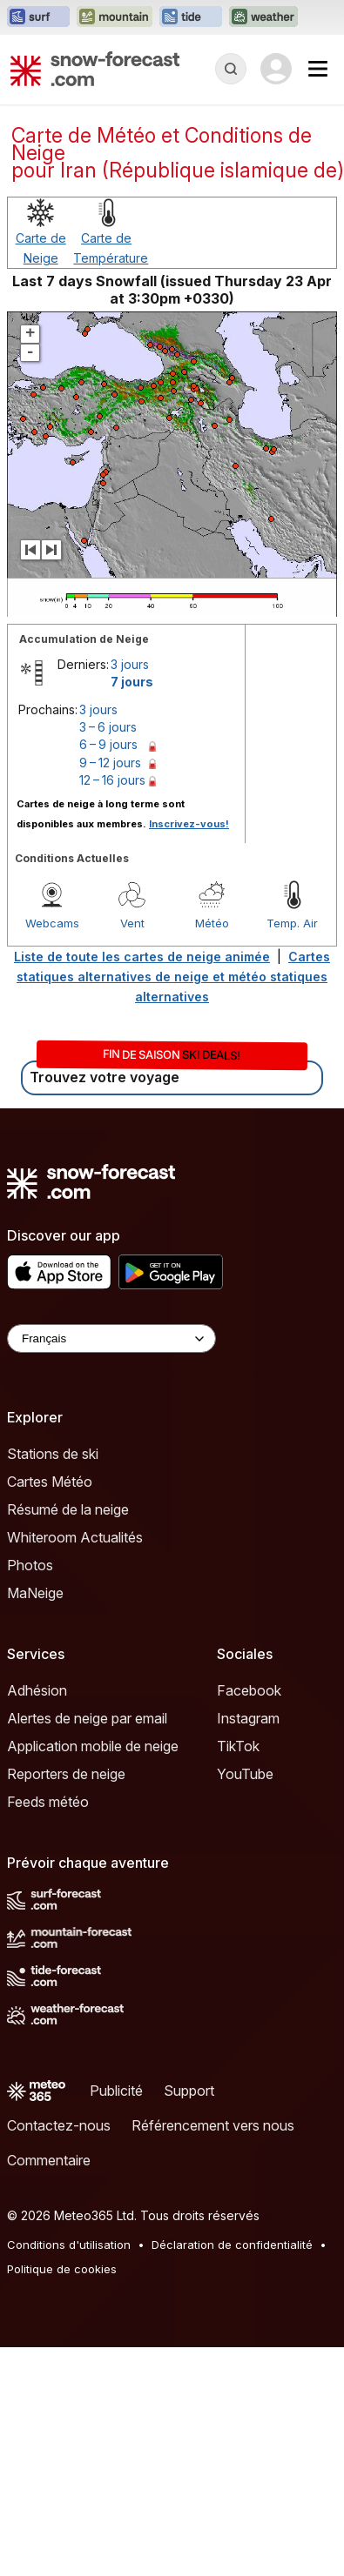  I want to click on [Ouvrir le site web Tide-Forecast dans un nouvel onglet], so click(190, 17).